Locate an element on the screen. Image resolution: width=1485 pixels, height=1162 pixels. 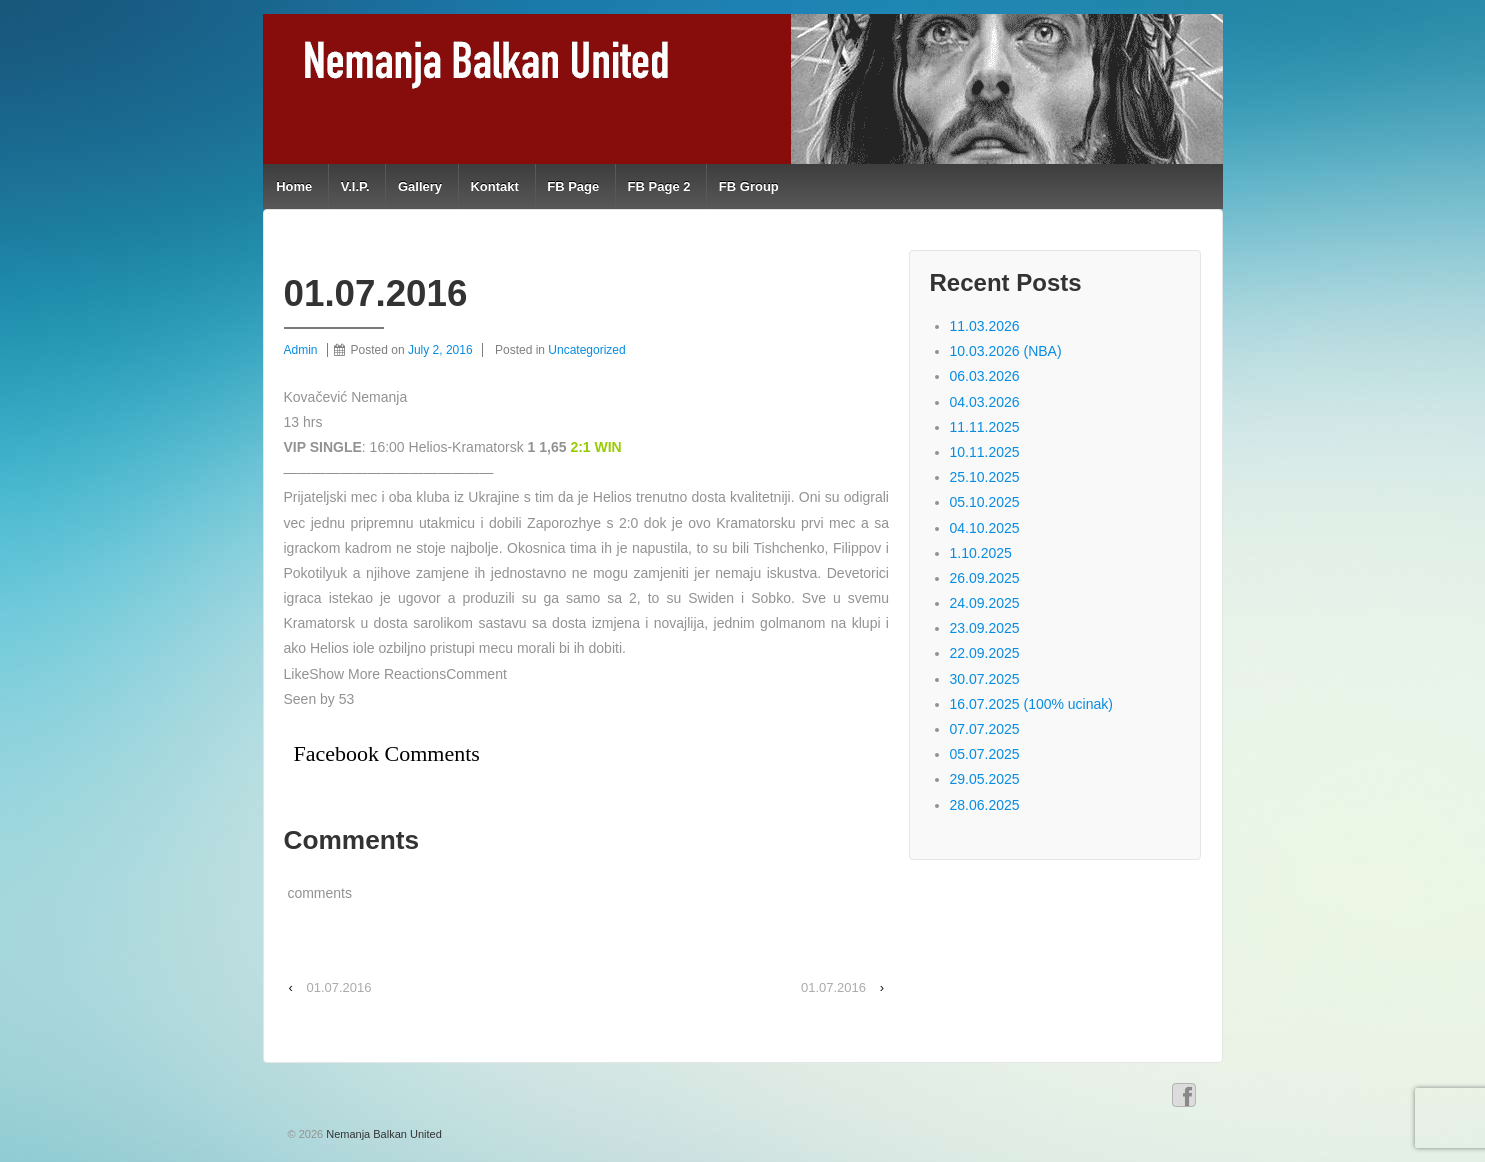
Admin is located at coordinates (301, 350).